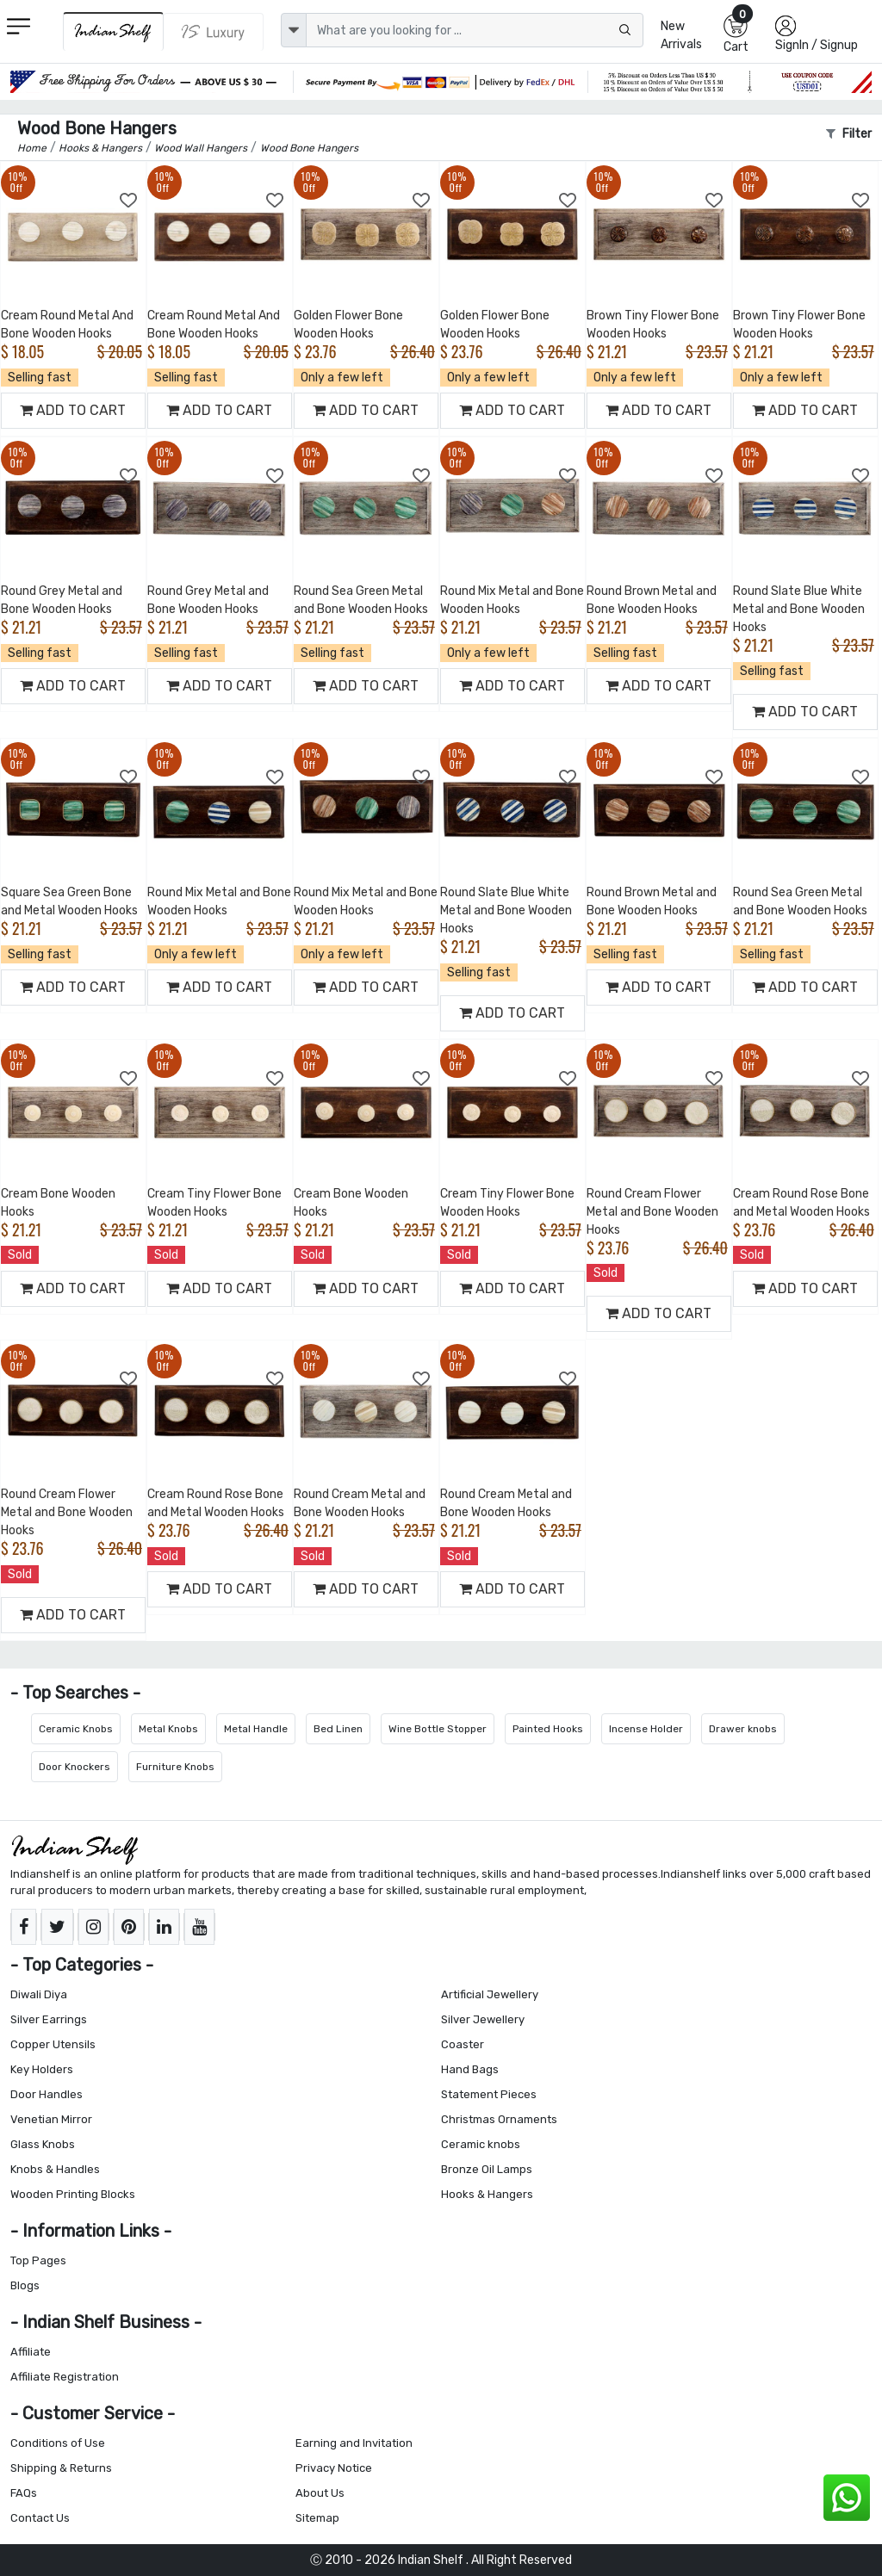 This screenshot has height=2576, width=882. I want to click on Privacy Notice, so click(333, 2467).